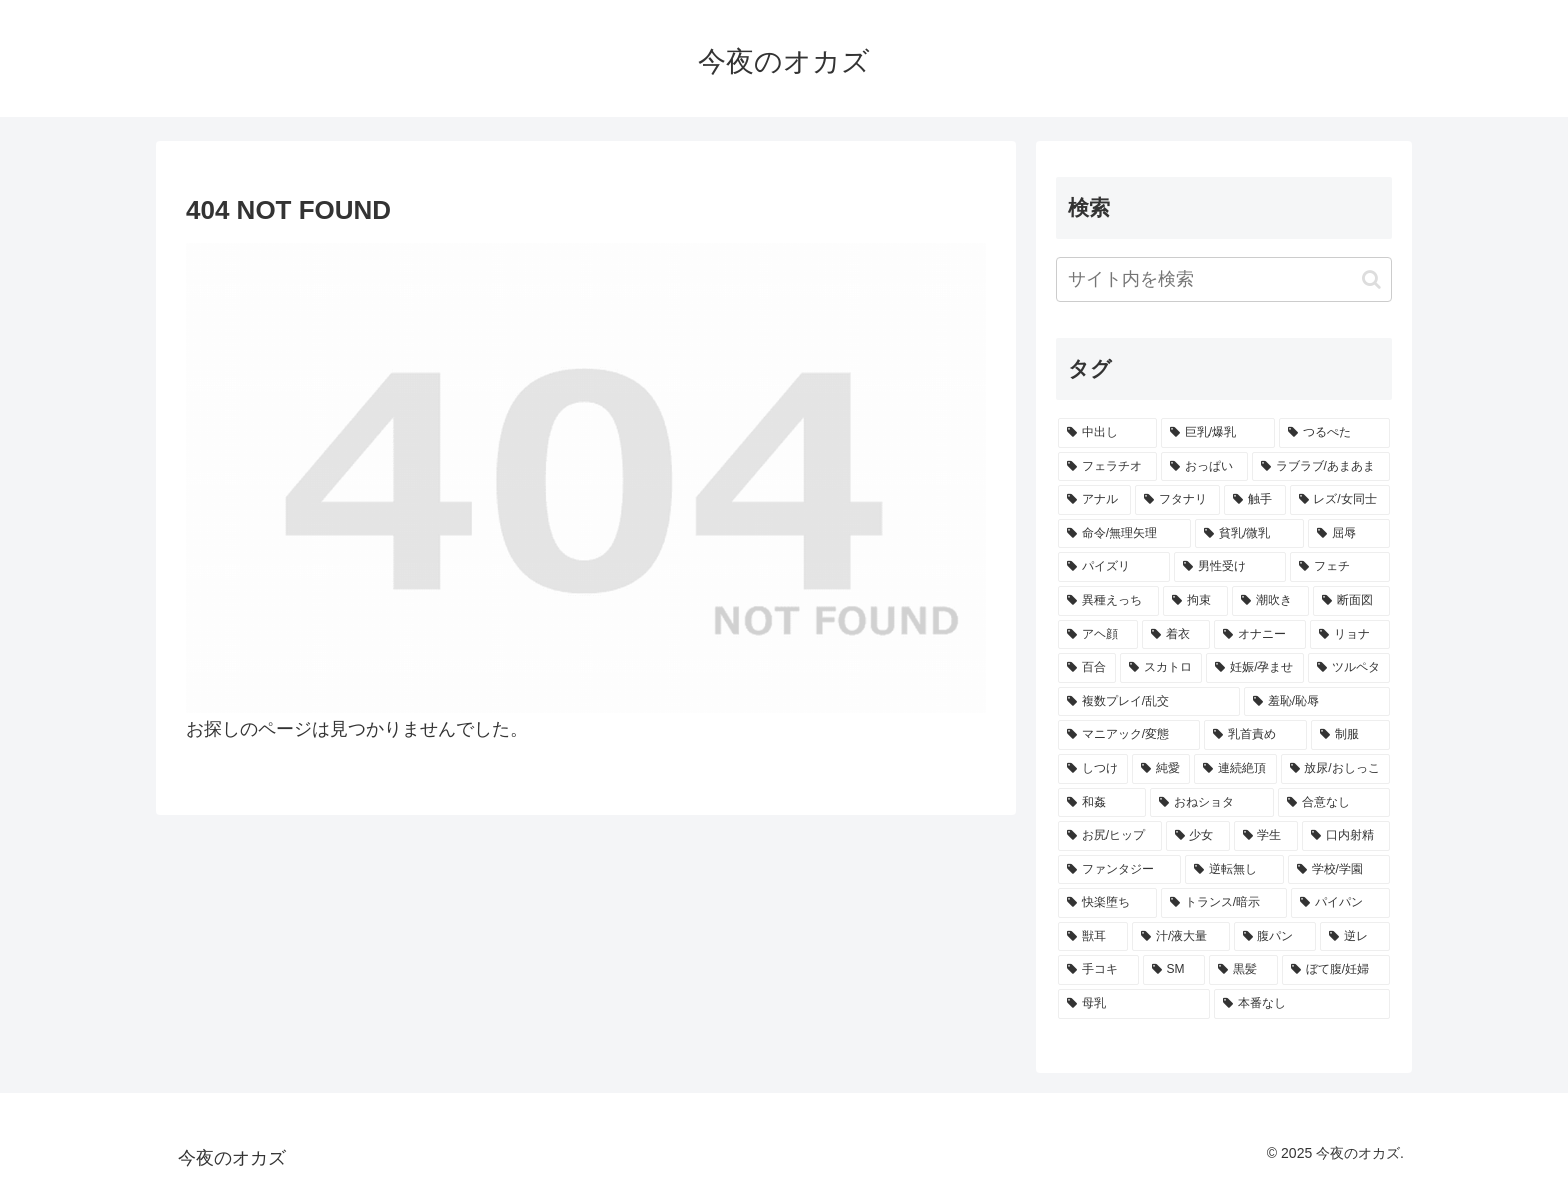  Describe the element at coordinates (1218, 433) in the screenshot. I see `[巨乳/爆乳 (1,093個の項目)]` at that location.